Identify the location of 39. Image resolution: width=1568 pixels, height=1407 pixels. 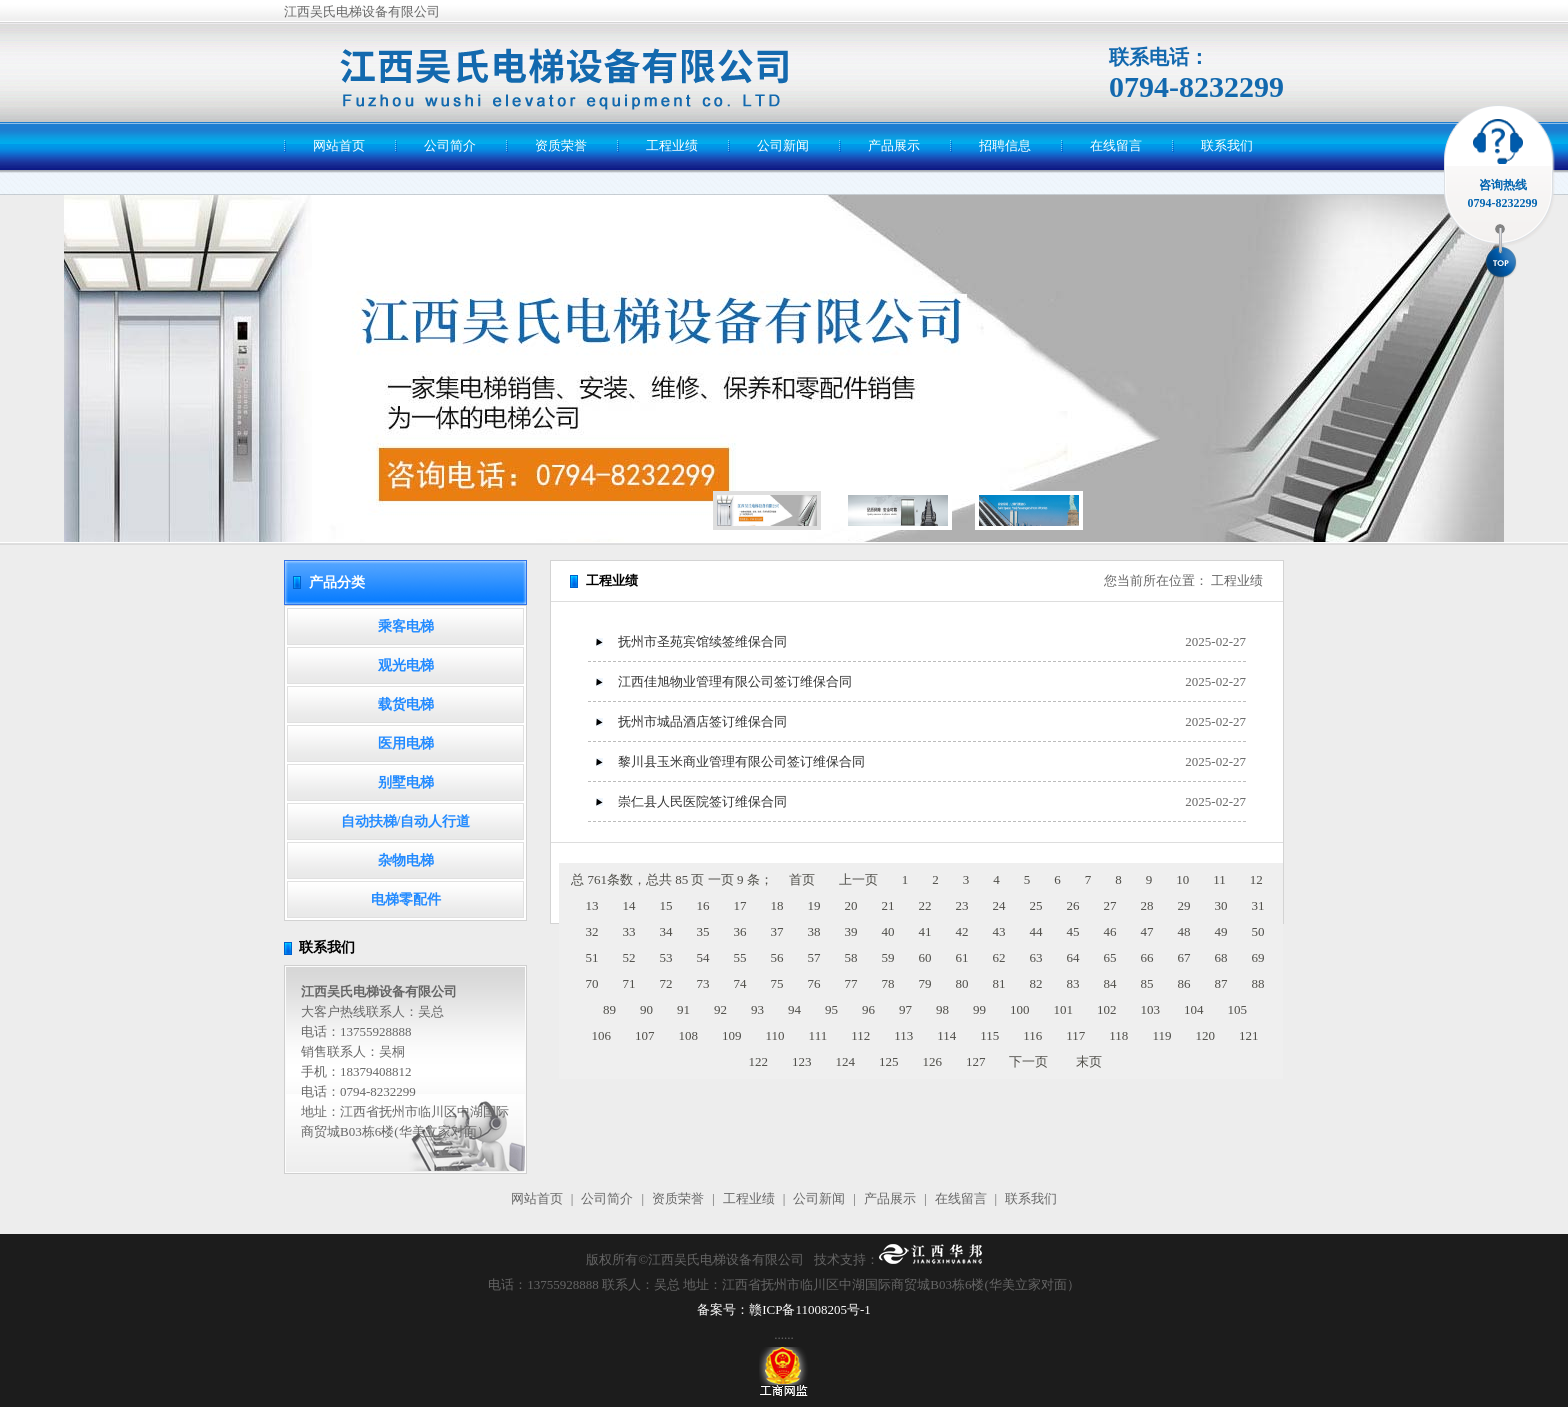
(851, 931).